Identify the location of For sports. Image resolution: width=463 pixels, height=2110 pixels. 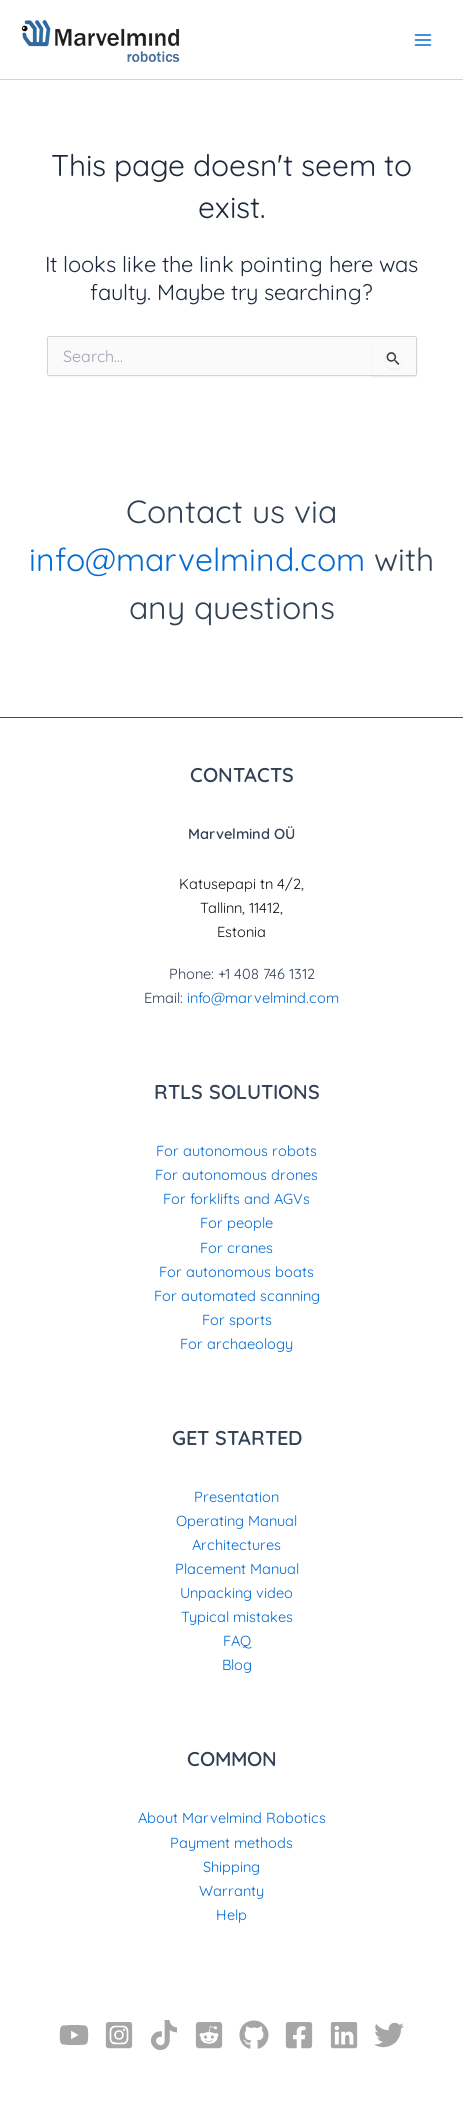
(237, 1319).